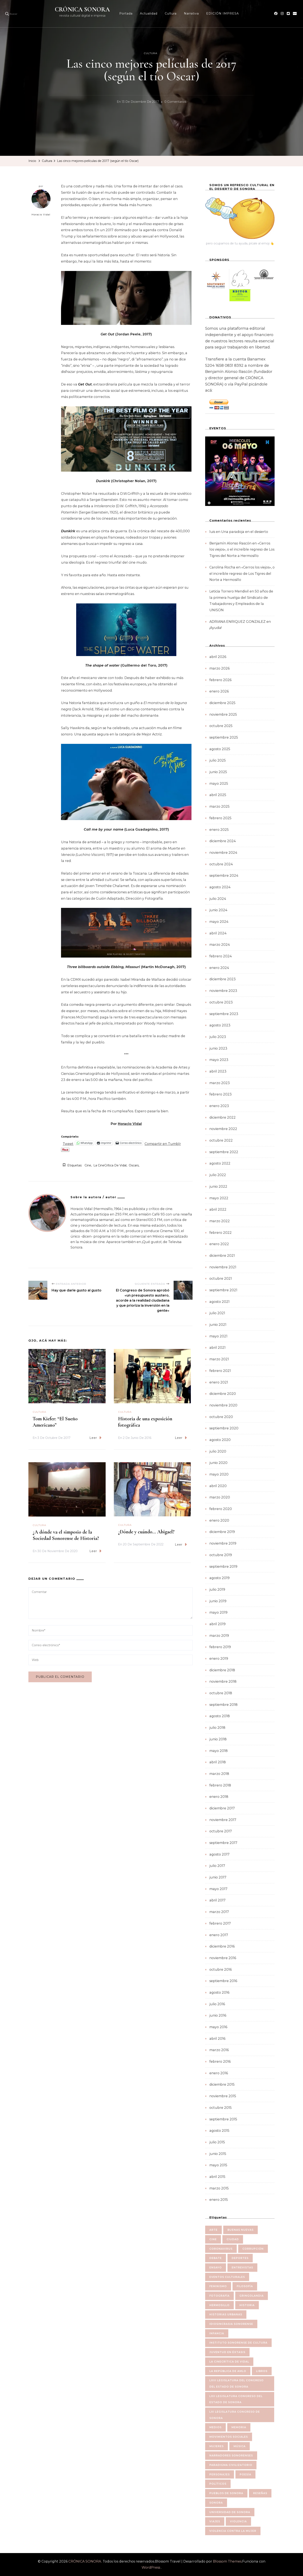 The width and height of the screenshot is (303, 2576). What do you see at coordinates (218, 1612) in the screenshot?
I see `mayo 2019` at bounding box center [218, 1612].